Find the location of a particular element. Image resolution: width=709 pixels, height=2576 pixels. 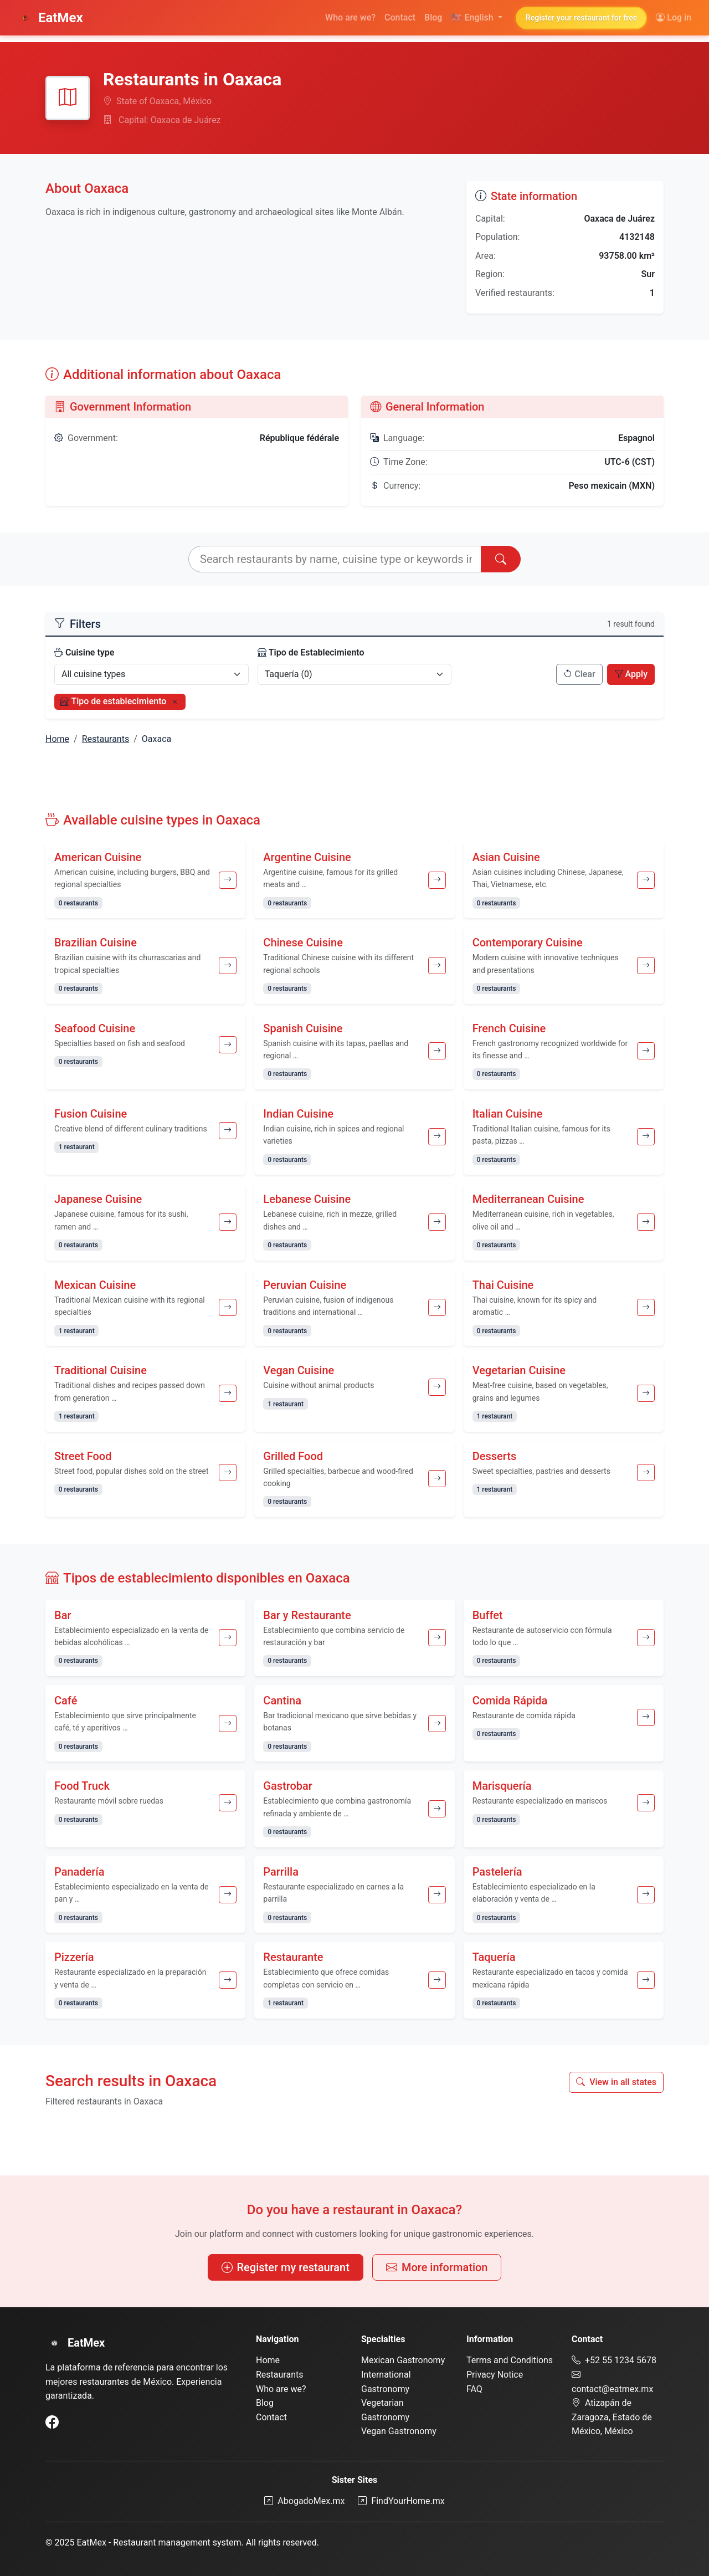

Register my restaurant is located at coordinates (286, 2267).